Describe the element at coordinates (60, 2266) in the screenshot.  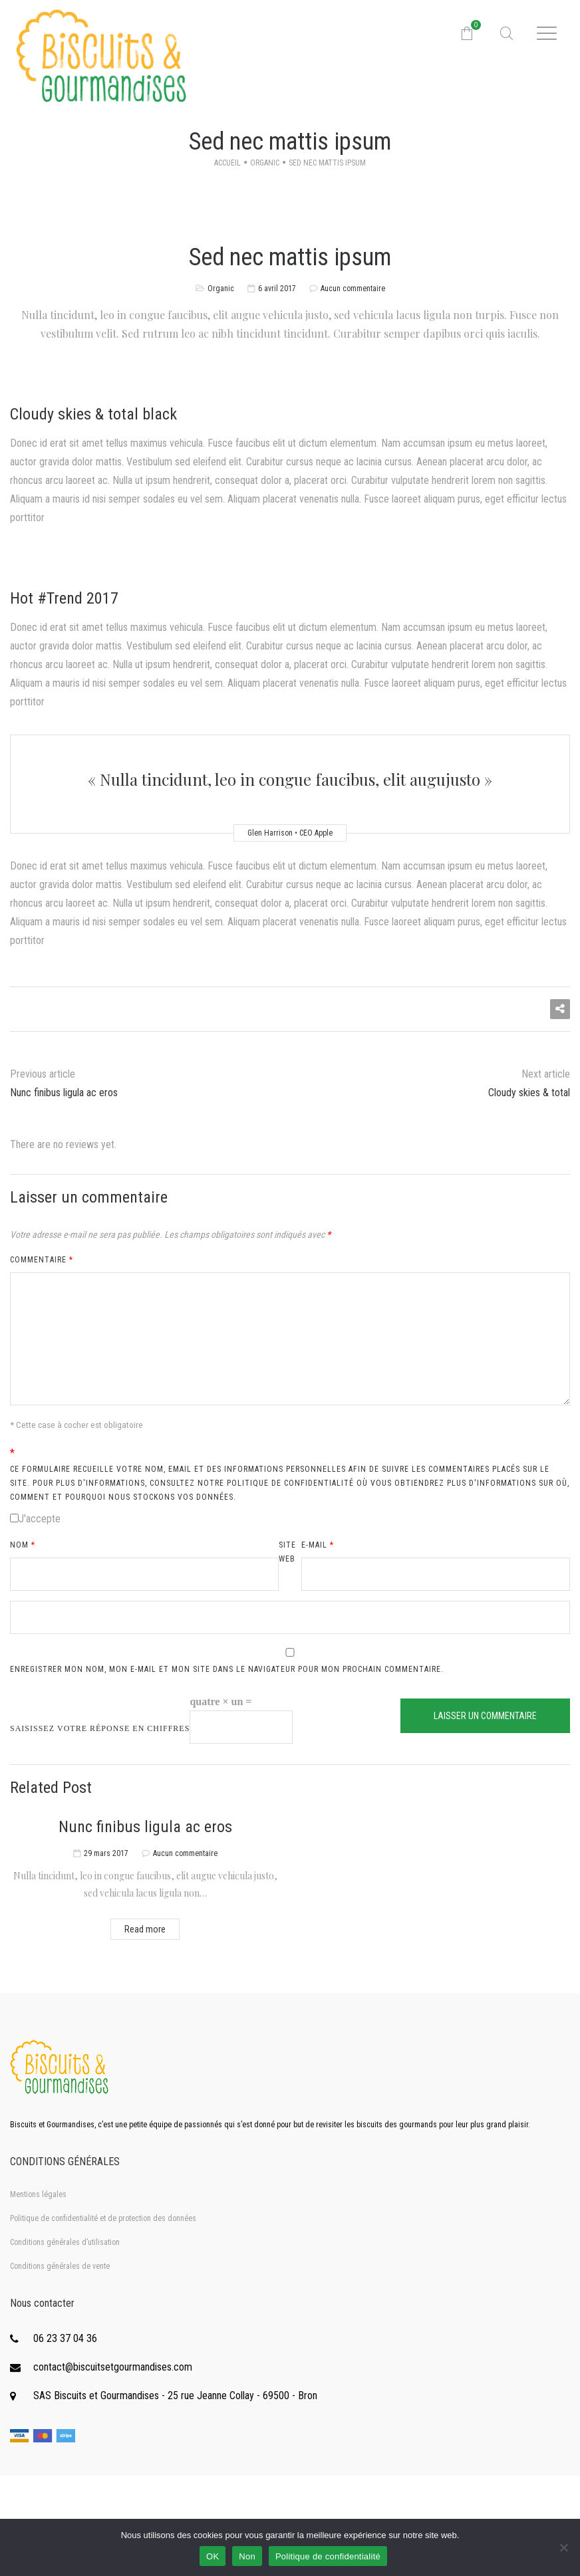
I see `Conditions générales de vente` at that location.